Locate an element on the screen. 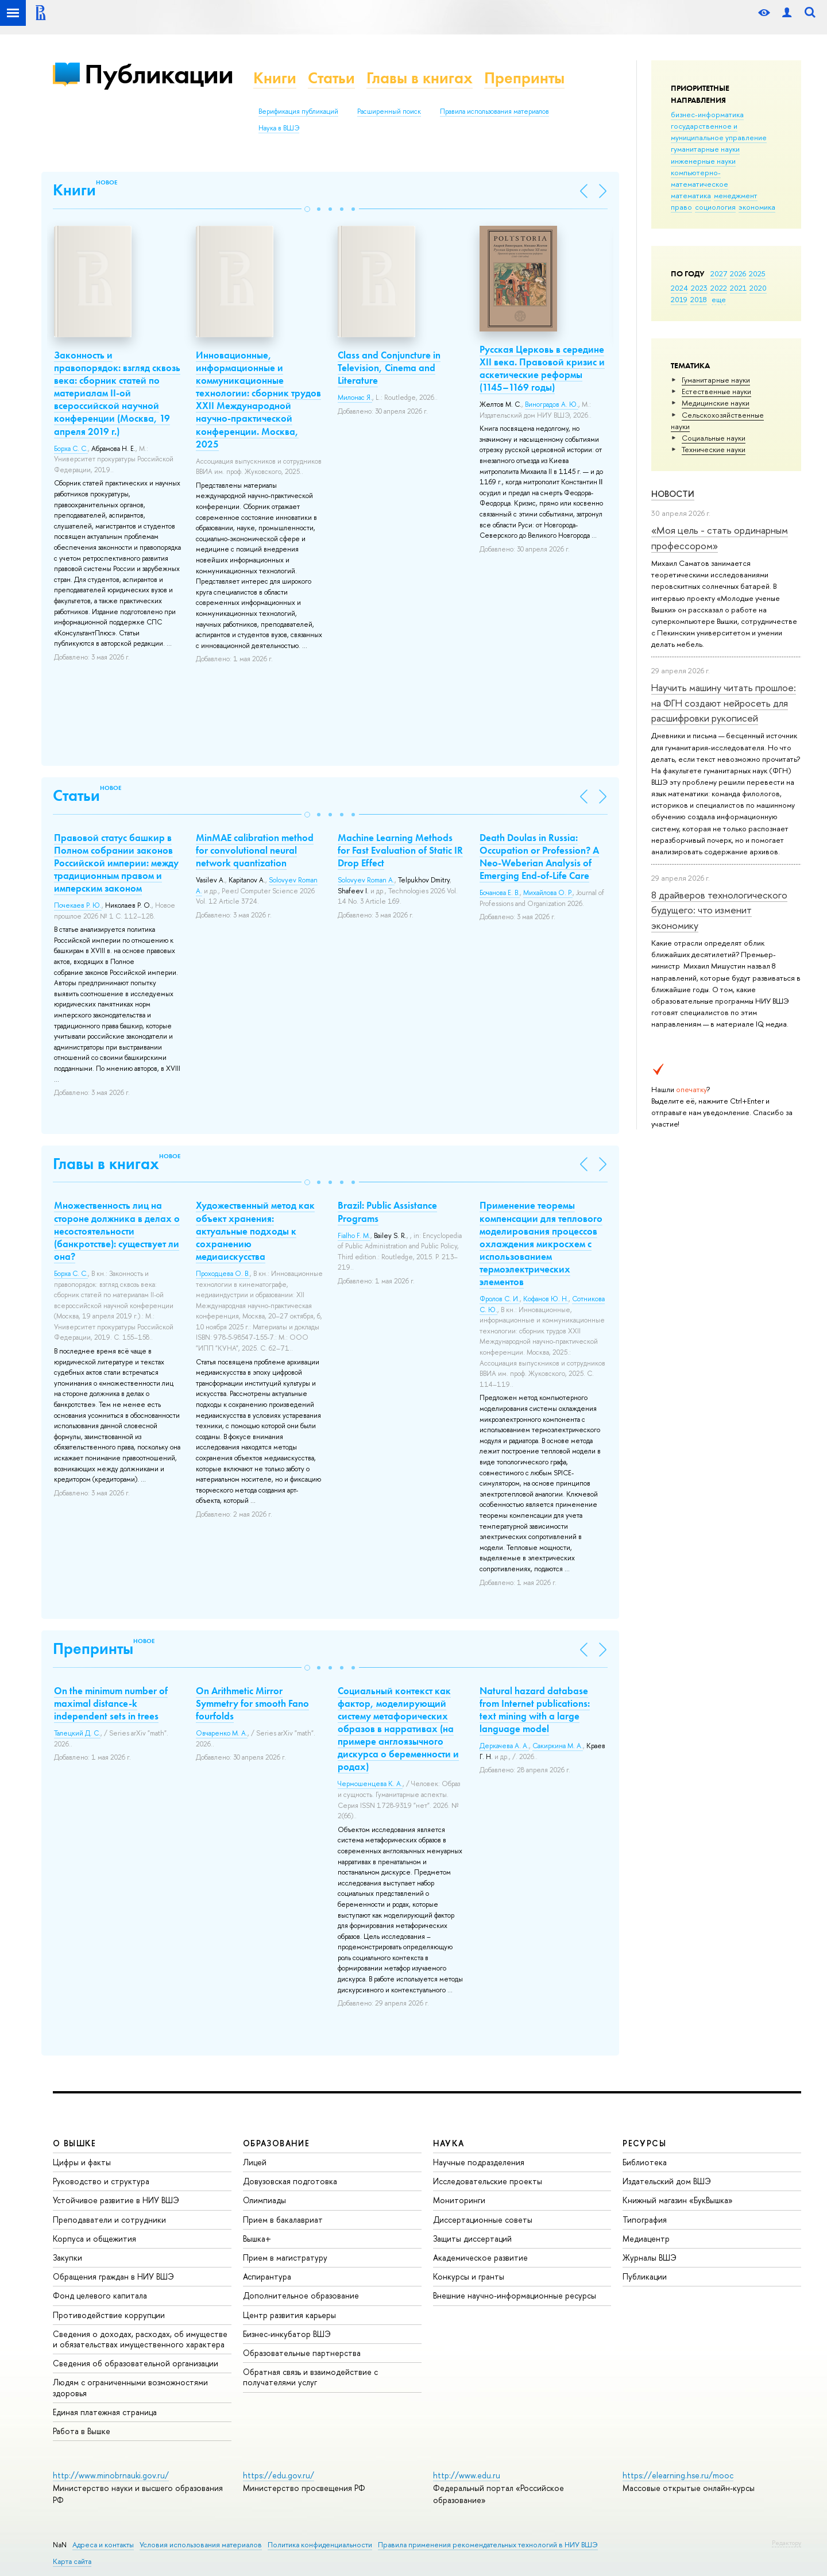 This screenshot has width=827, height=2576. Медицинские науки is located at coordinates (715, 403).